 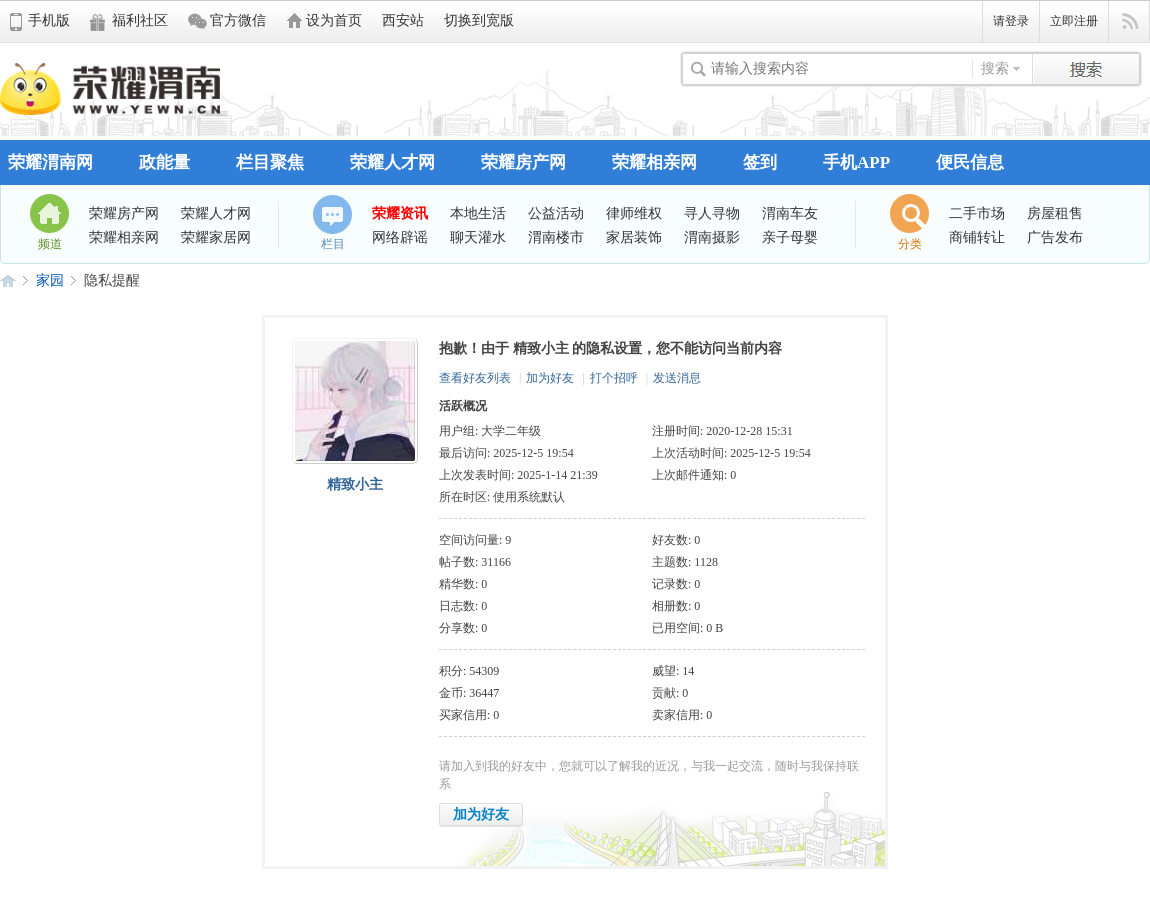 What do you see at coordinates (760, 162) in the screenshot?
I see `签到` at bounding box center [760, 162].